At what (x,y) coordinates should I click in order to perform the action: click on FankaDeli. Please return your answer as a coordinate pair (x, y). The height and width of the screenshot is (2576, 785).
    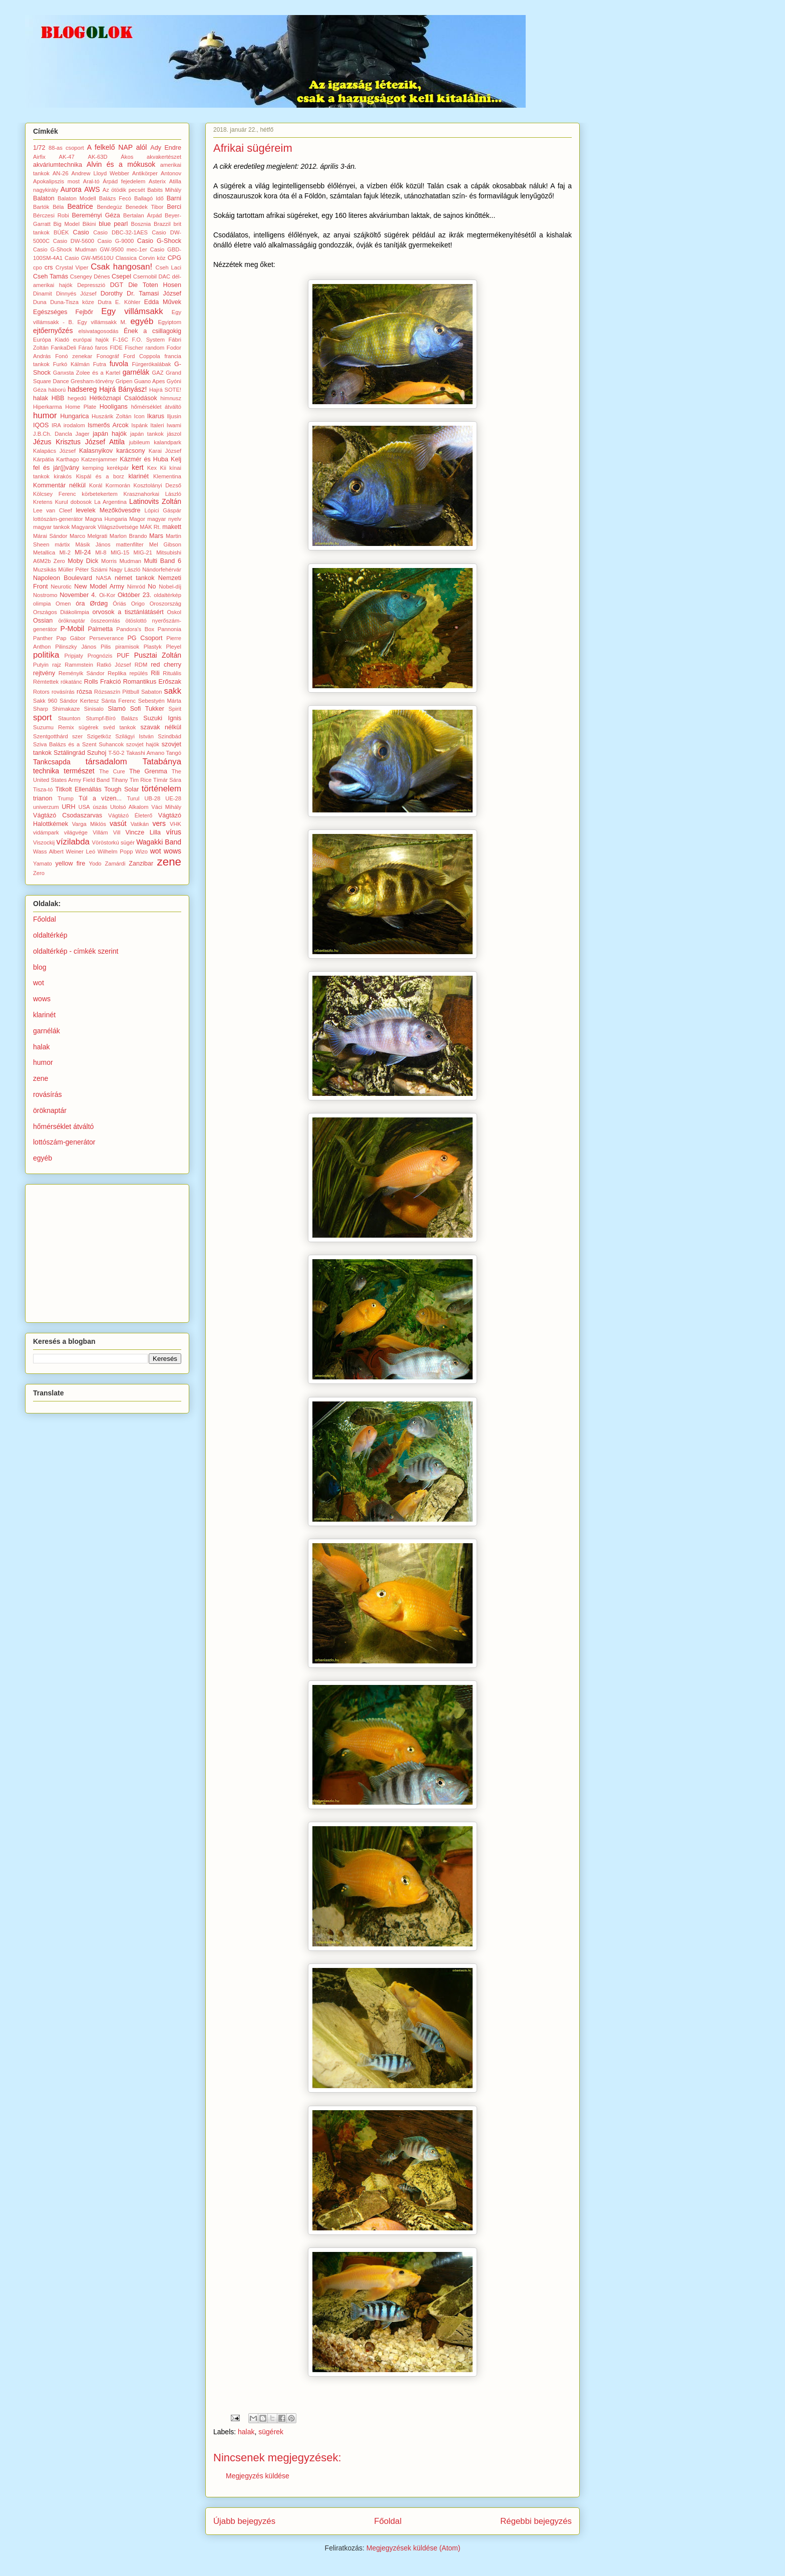
    Looking at the image, I should click on (63, 348).